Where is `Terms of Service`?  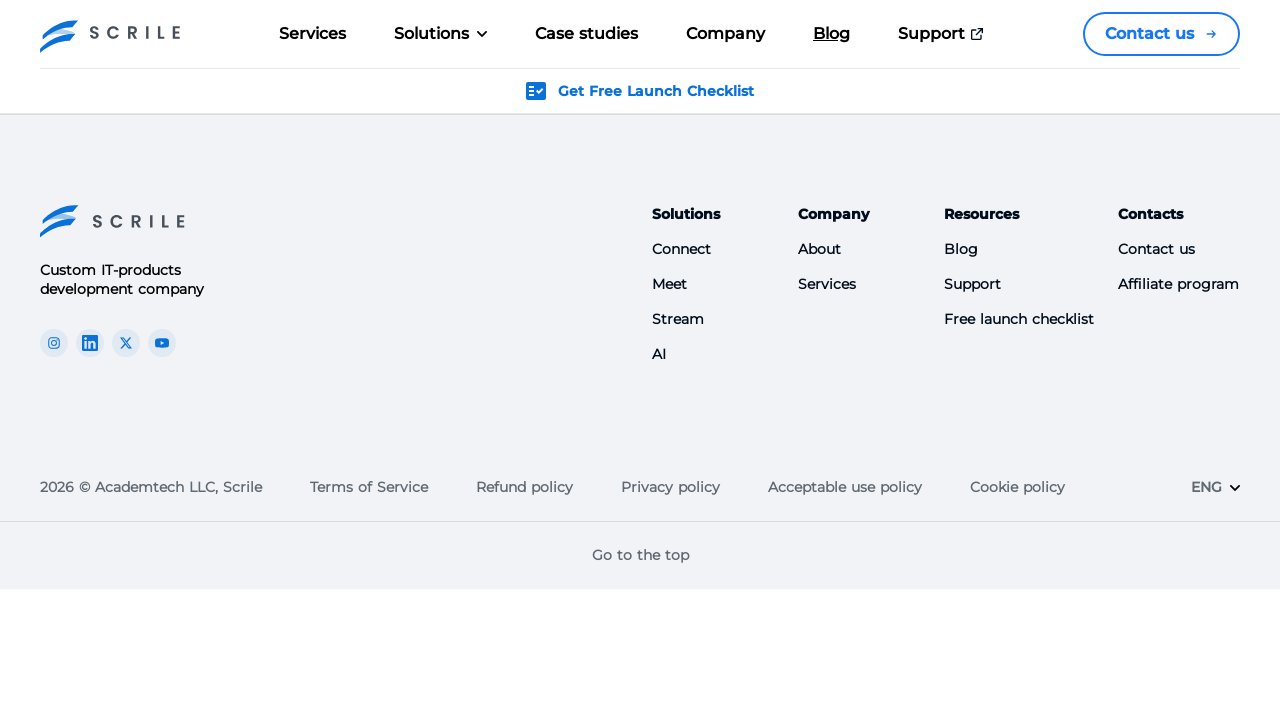
Terms of Service is located at coordinates (369, 487).